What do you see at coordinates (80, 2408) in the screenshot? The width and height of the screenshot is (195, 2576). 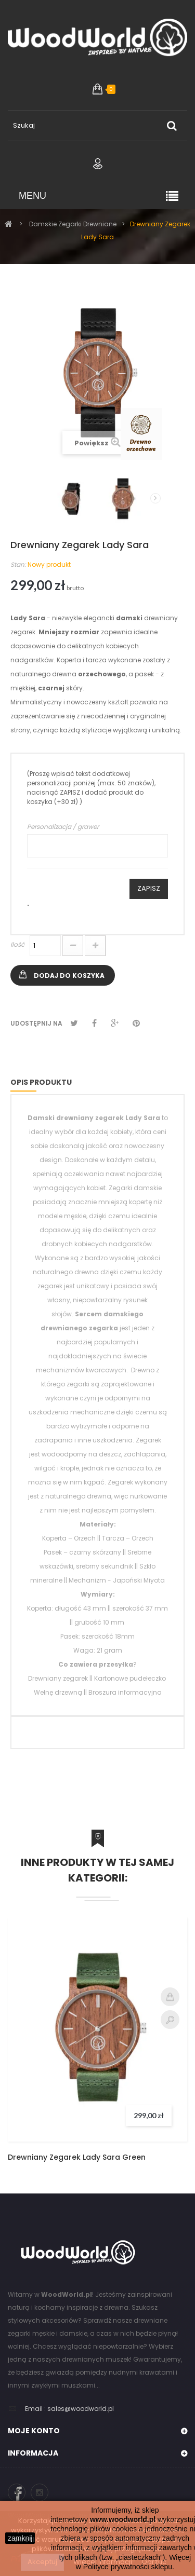 I see `sales@woodworld.pl` at bounding box center [80, 2408].